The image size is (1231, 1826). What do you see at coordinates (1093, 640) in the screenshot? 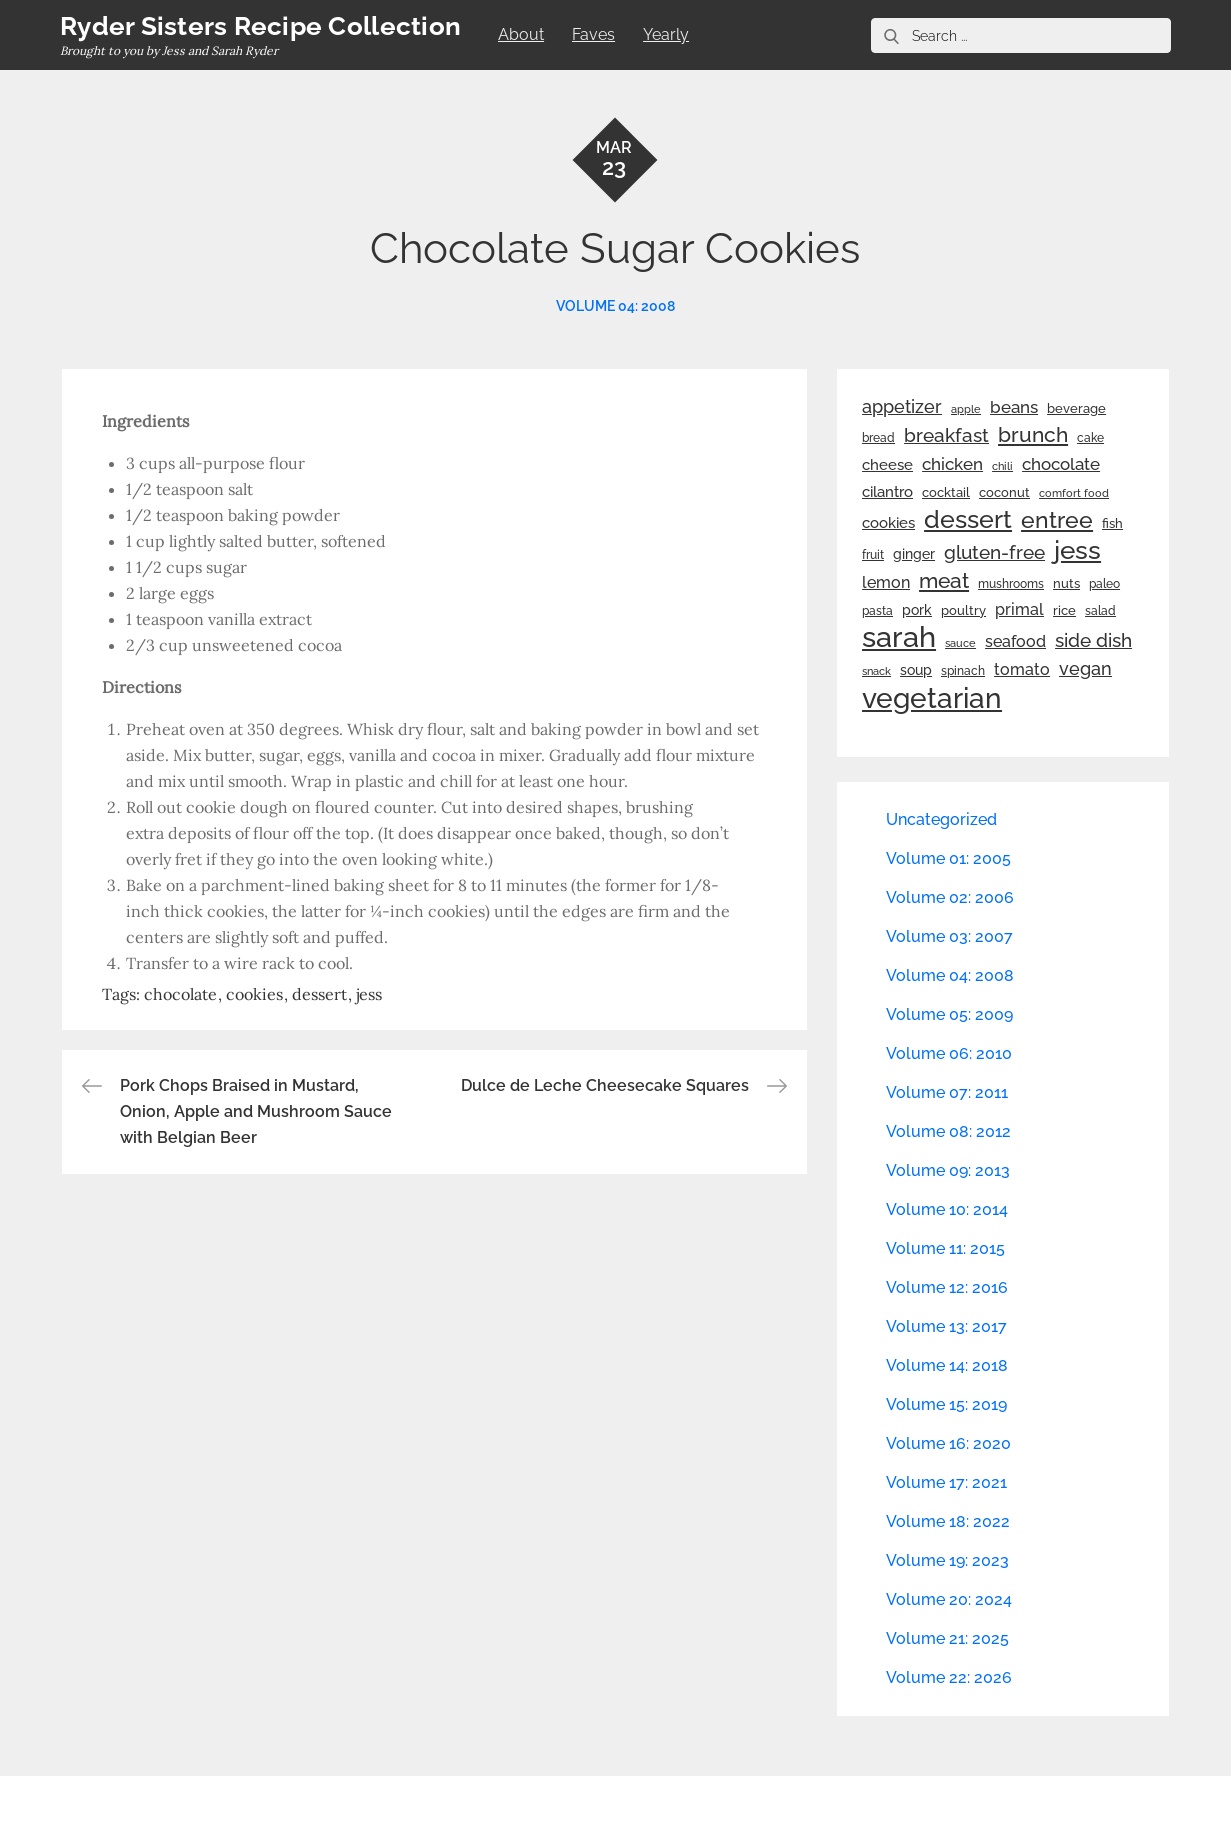
I see `side dish [side dish (67 items)]` at bounding box center [1093, 640].